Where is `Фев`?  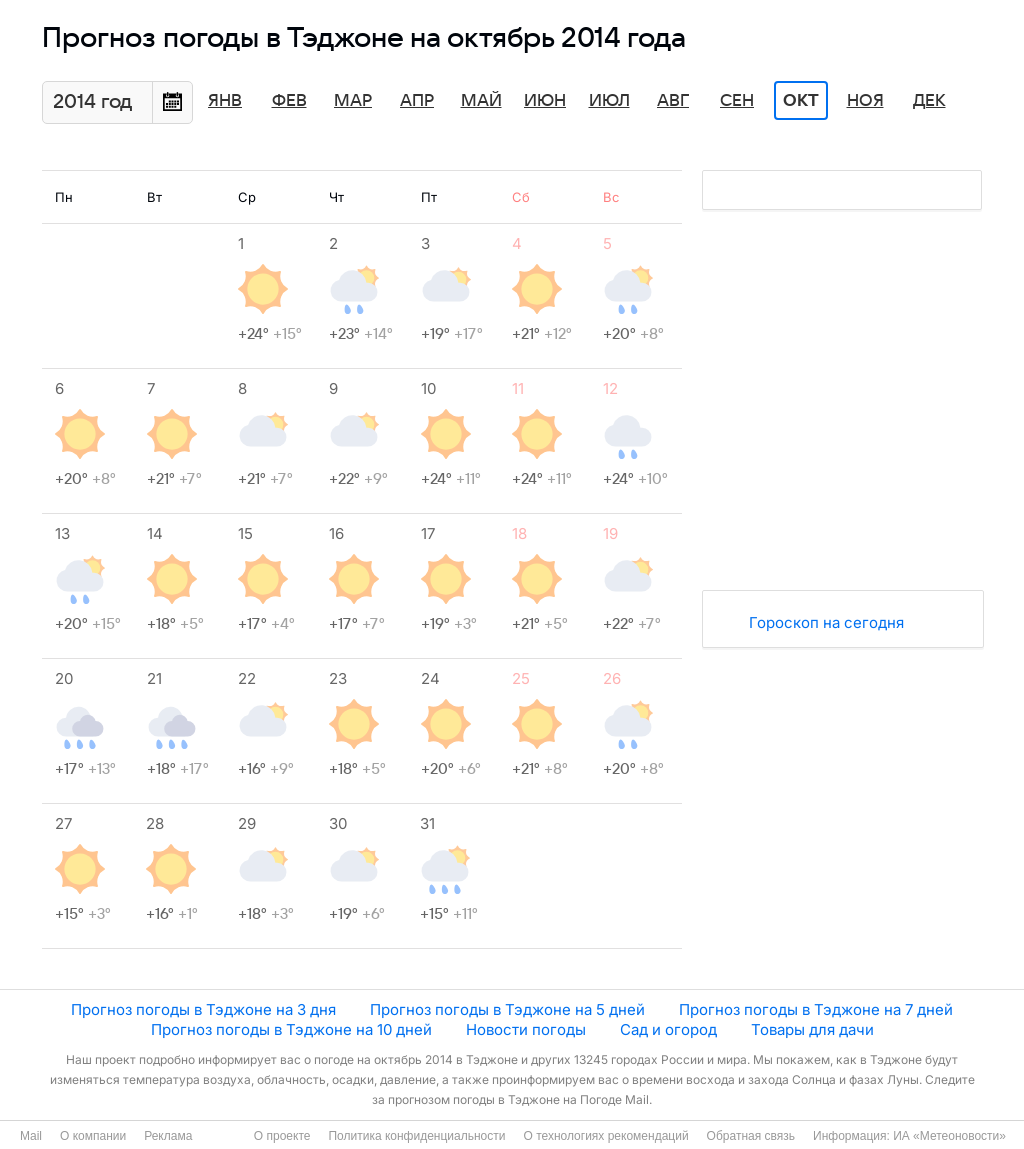 Фев is located at coordinates (289, 101).